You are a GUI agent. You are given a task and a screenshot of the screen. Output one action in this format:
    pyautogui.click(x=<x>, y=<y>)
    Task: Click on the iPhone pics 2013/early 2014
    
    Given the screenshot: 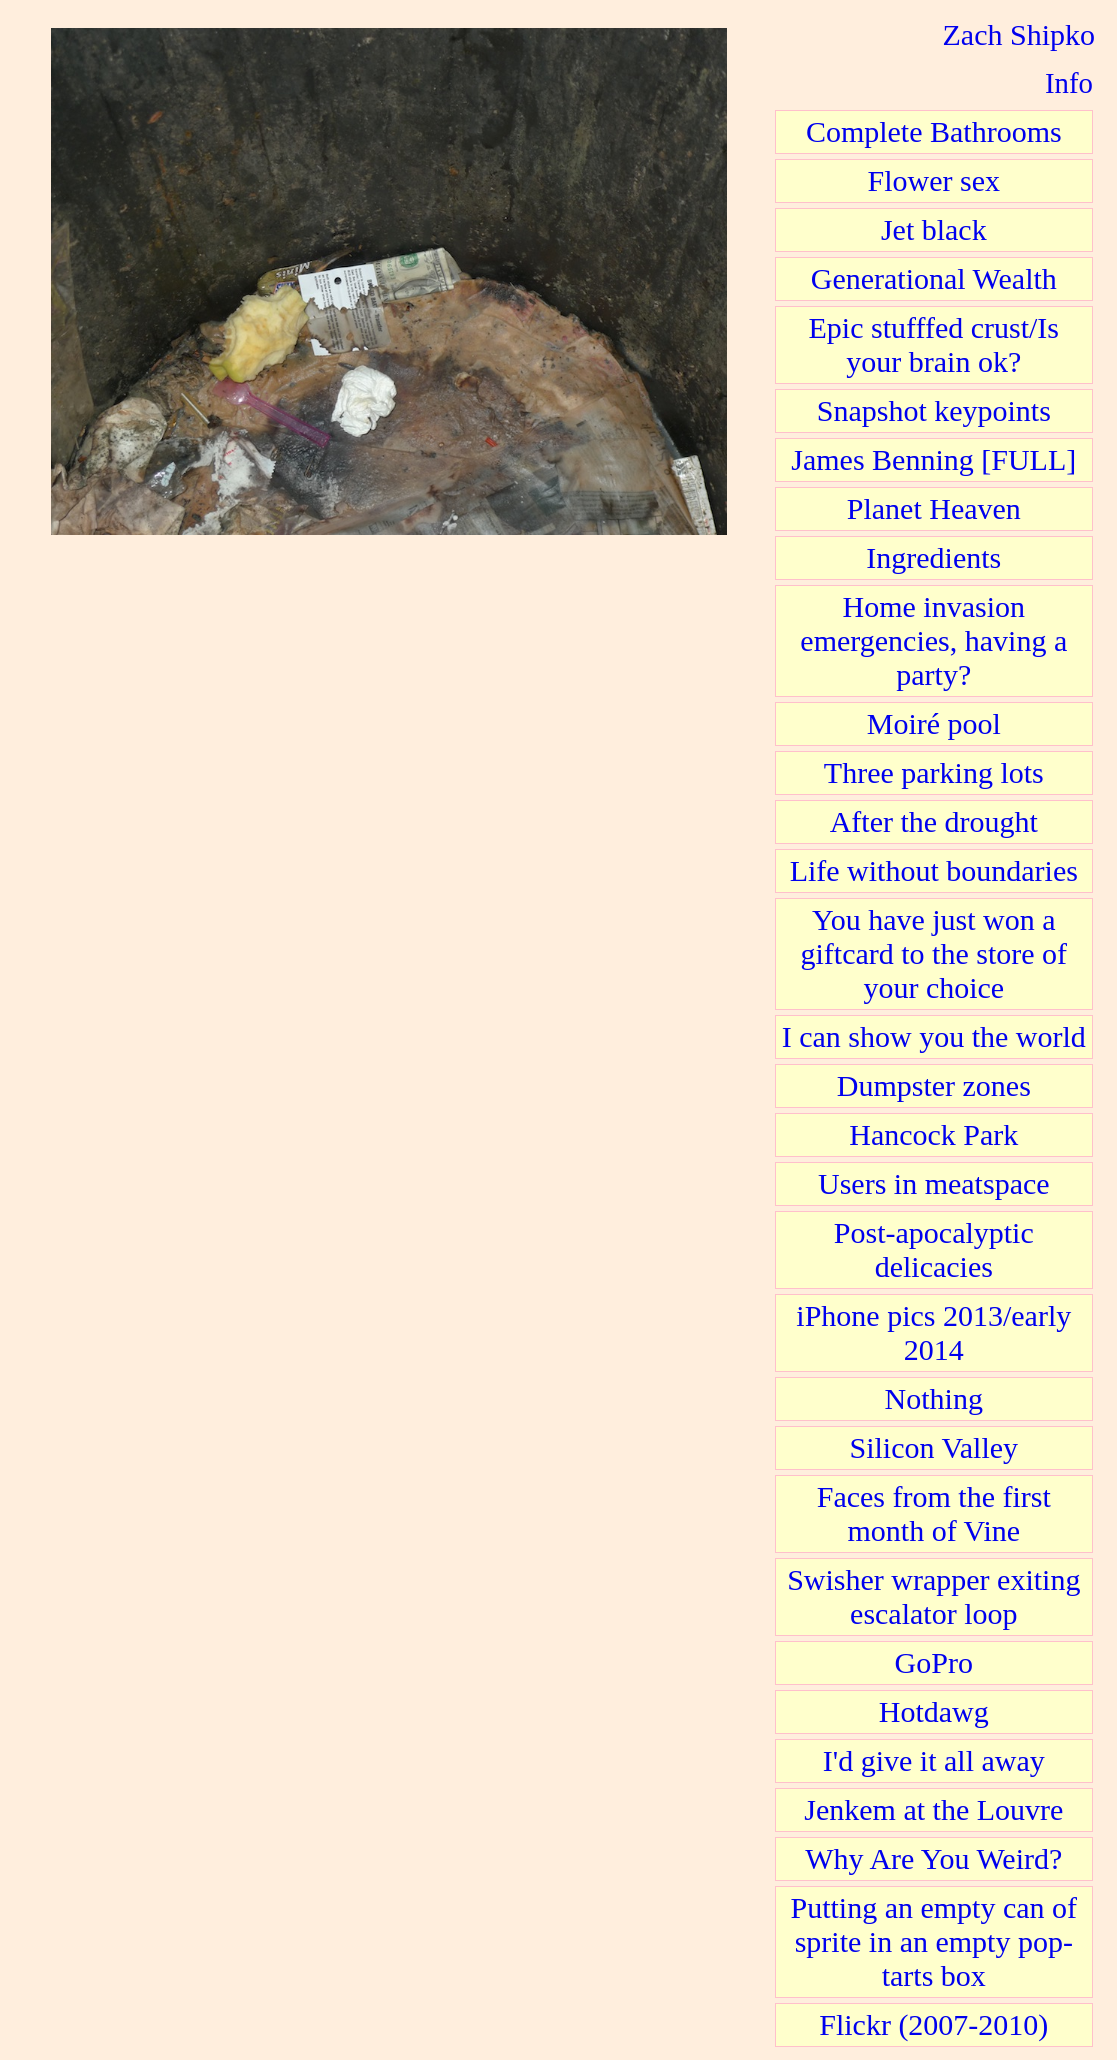 What is the action you would take?
    pyautogui.click(x=933, y=1332)
    